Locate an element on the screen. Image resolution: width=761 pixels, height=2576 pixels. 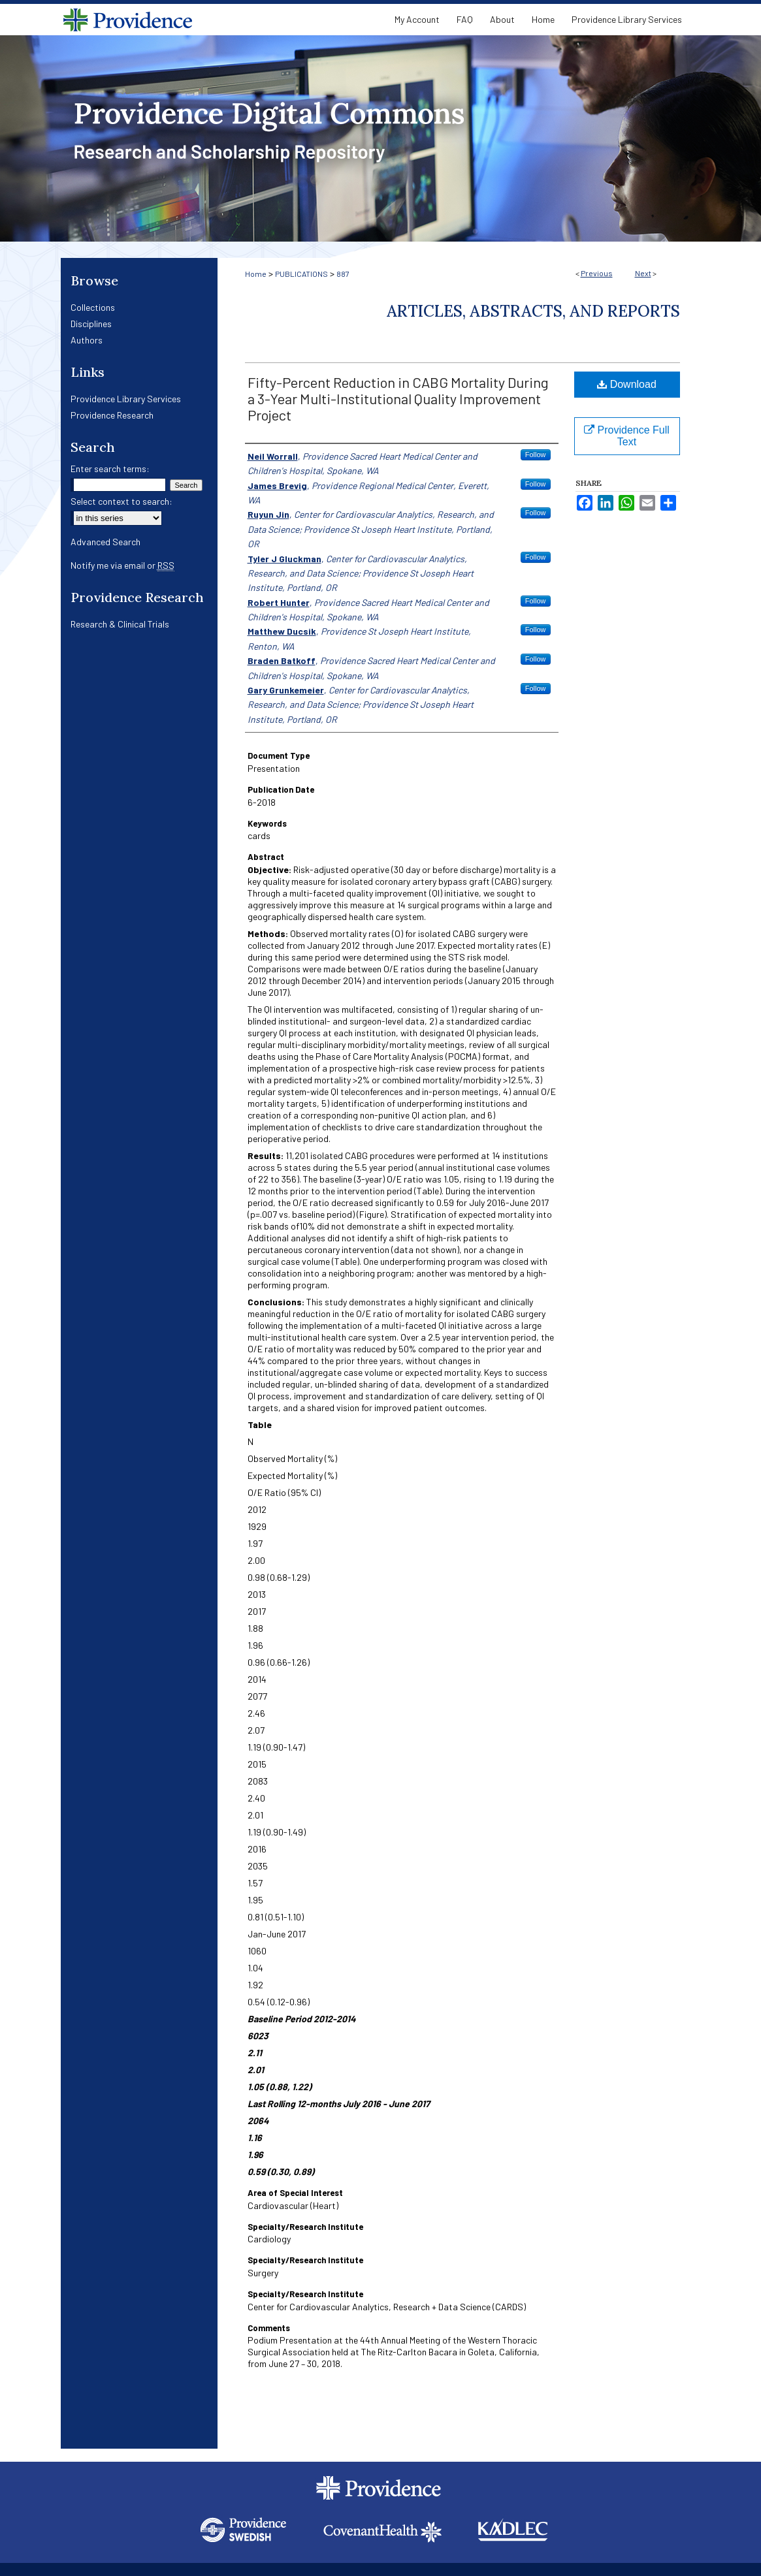
Previous is located at coordinates (597, 273).